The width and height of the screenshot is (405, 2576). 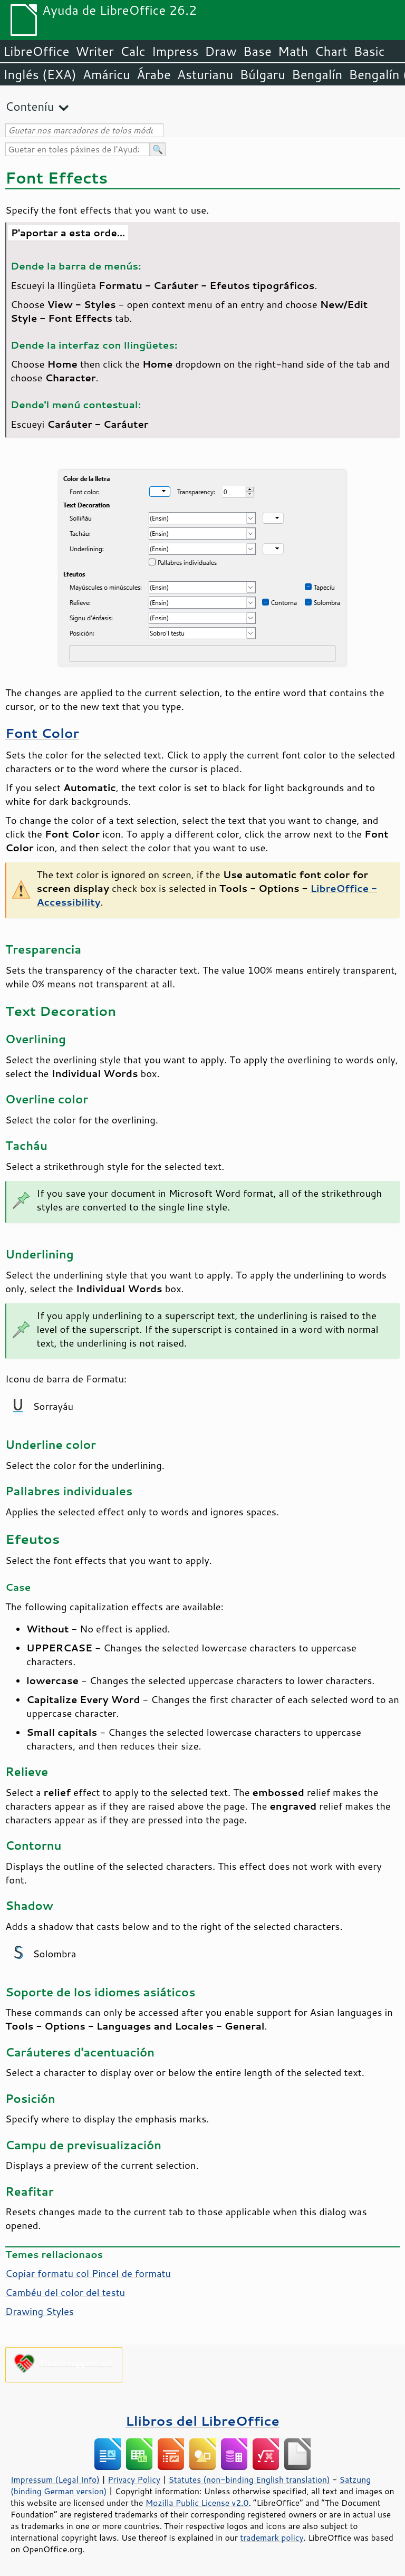 I want to click on trademark policy, so click(x=271, y=2537).